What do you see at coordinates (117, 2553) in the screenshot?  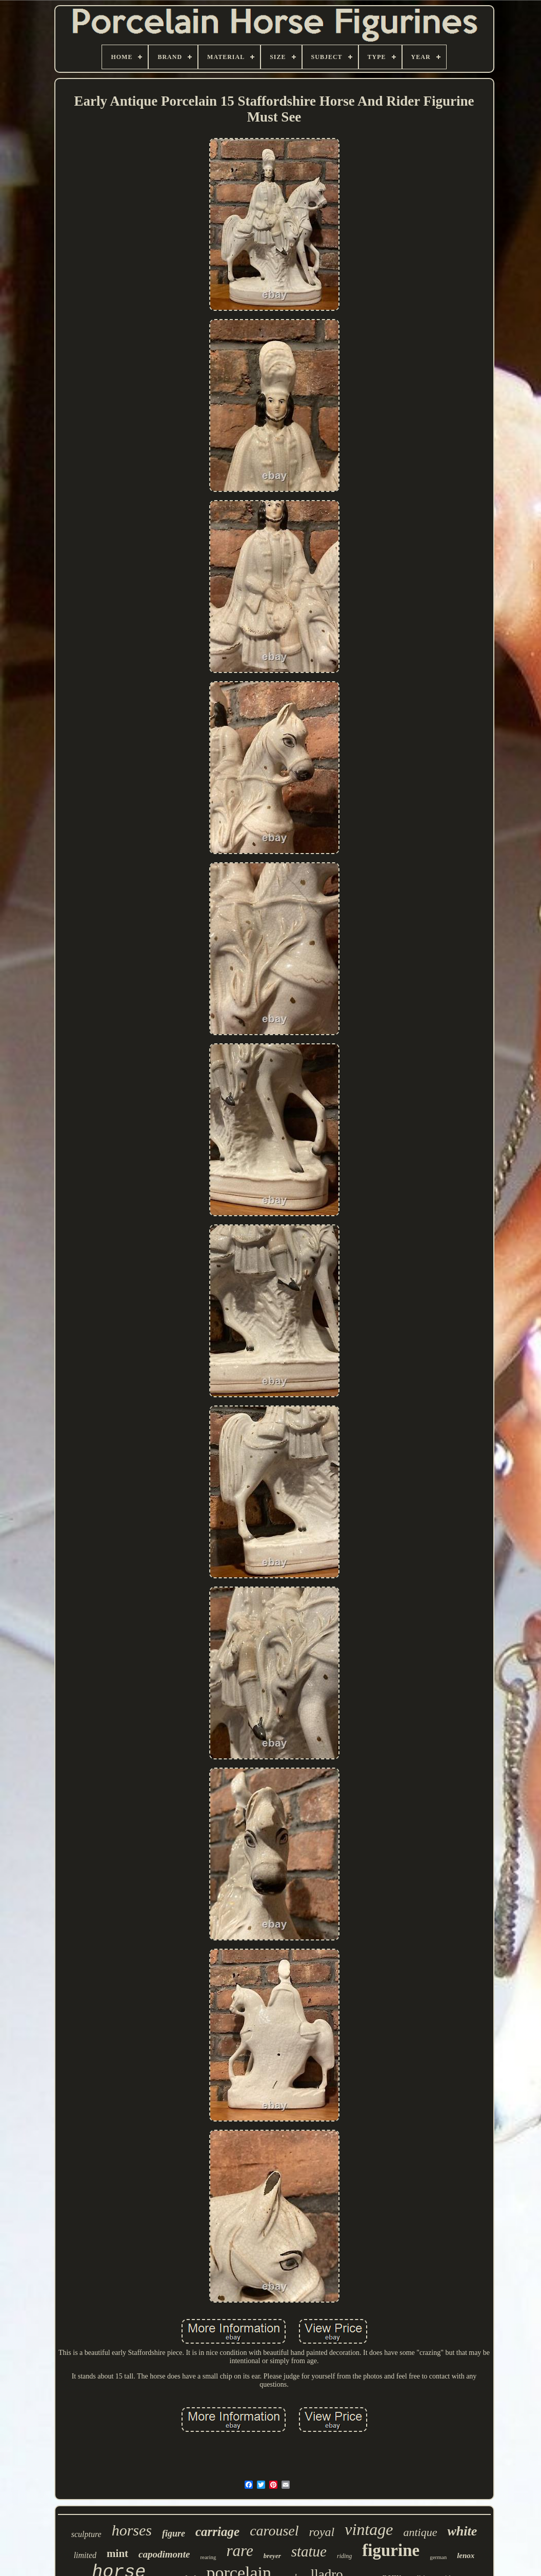 I see `mint` at bounding box center [117, 2553].